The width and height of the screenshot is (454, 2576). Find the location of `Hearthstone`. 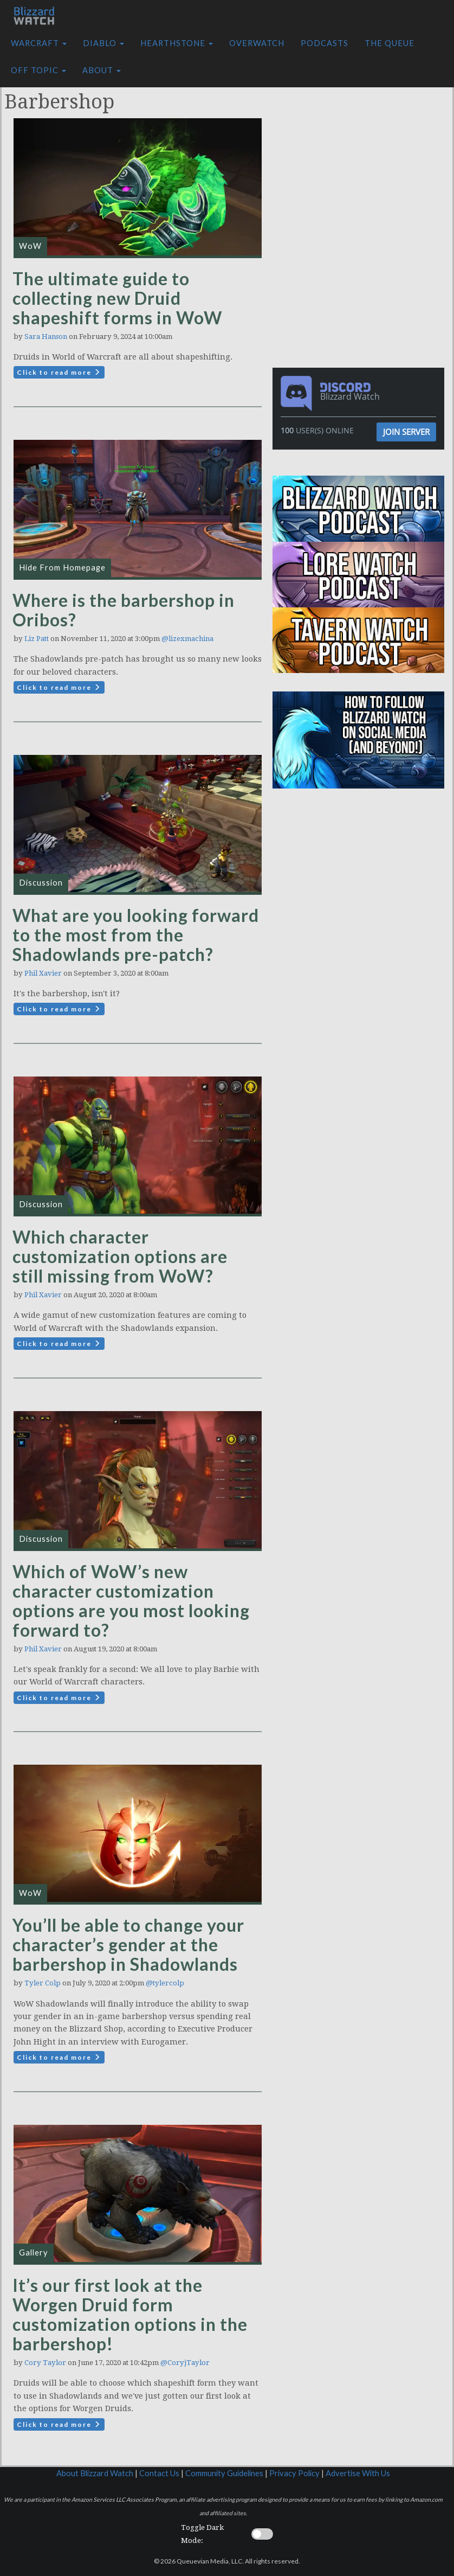

Hearthstone is located at coordinates (176, 43).